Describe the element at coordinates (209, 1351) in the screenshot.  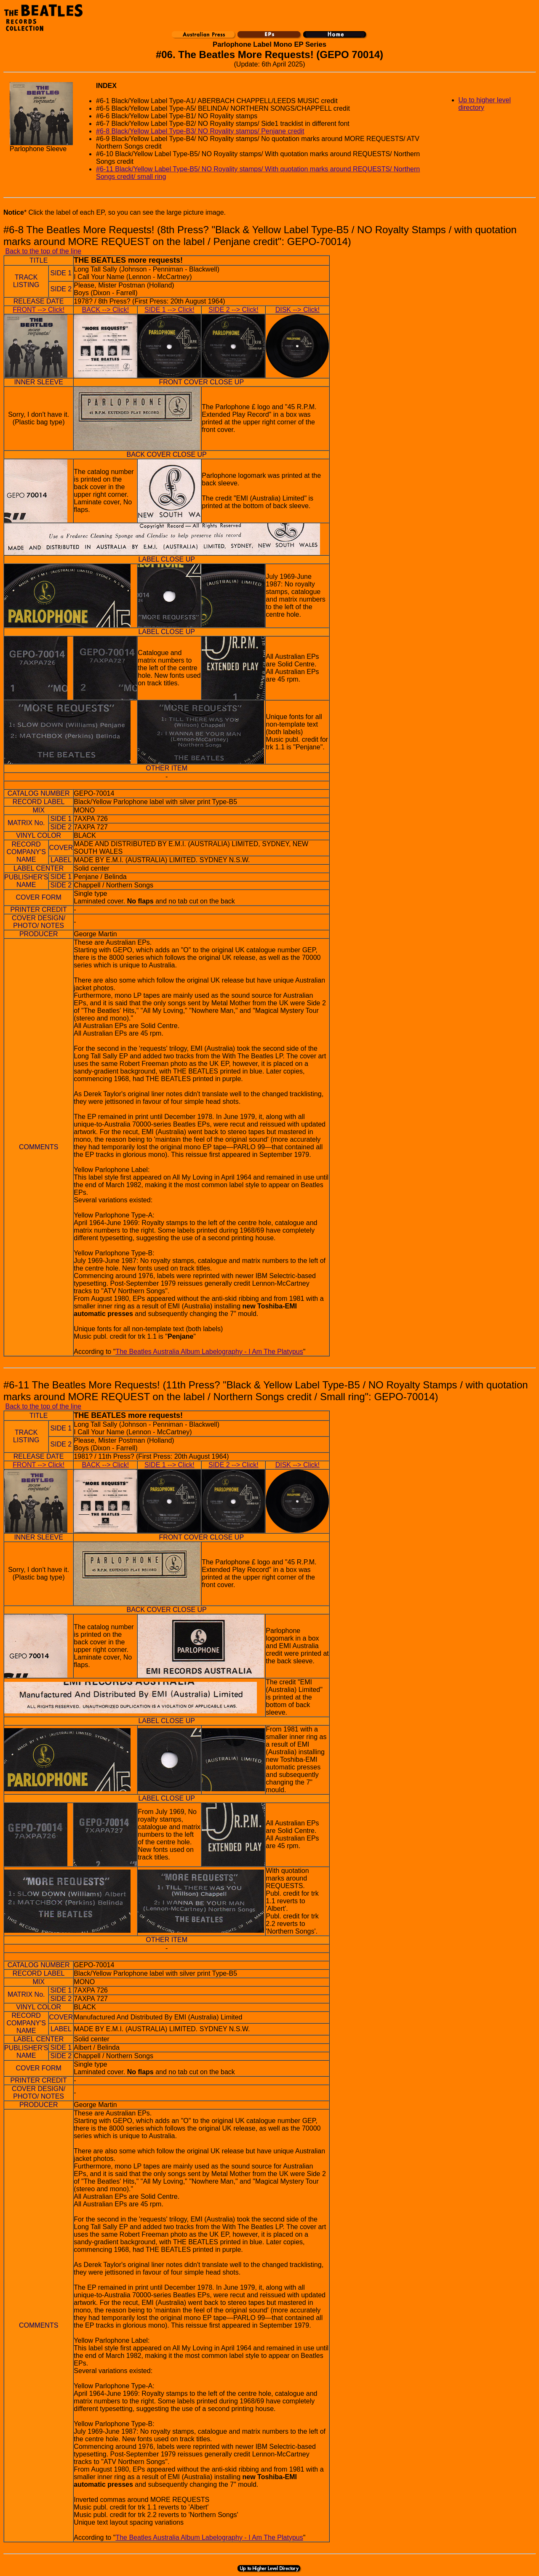
I see `The Beatles Australia Album Labelography - I Am The Platypus` at that location.